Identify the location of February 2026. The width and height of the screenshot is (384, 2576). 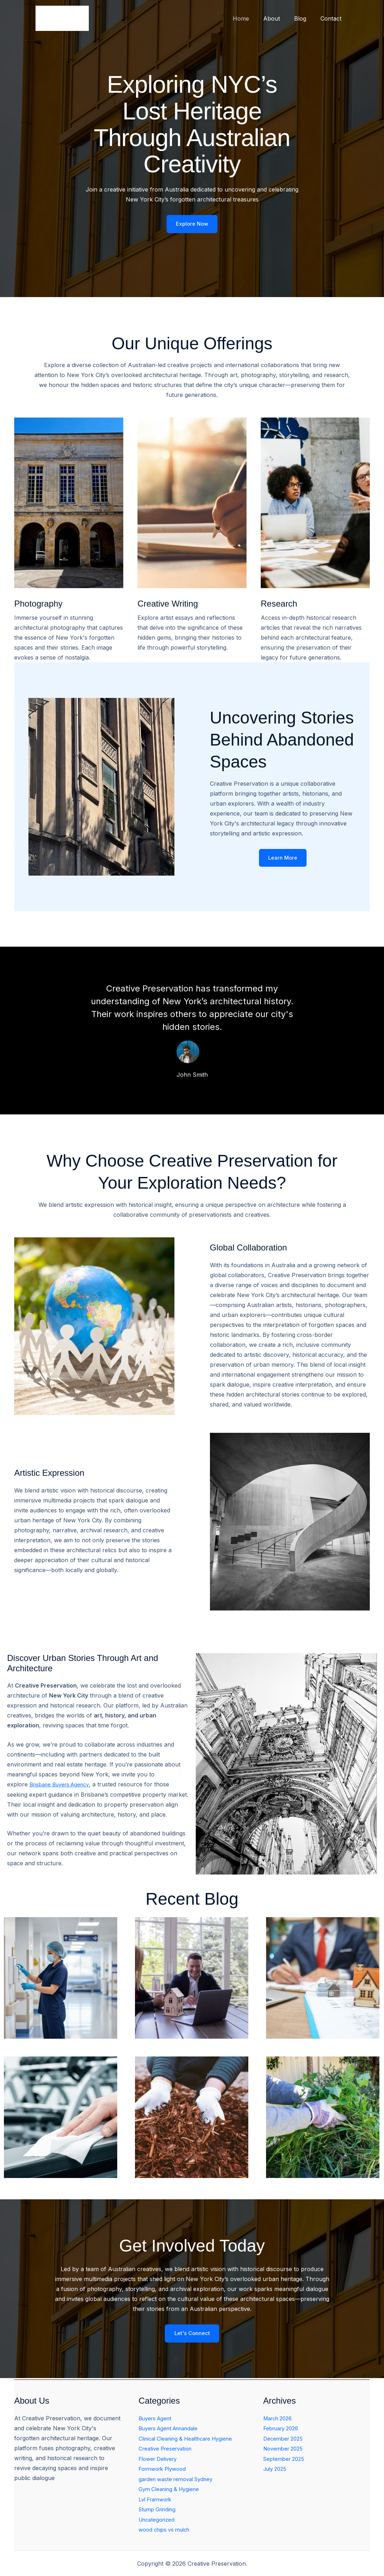
(283, 2430).